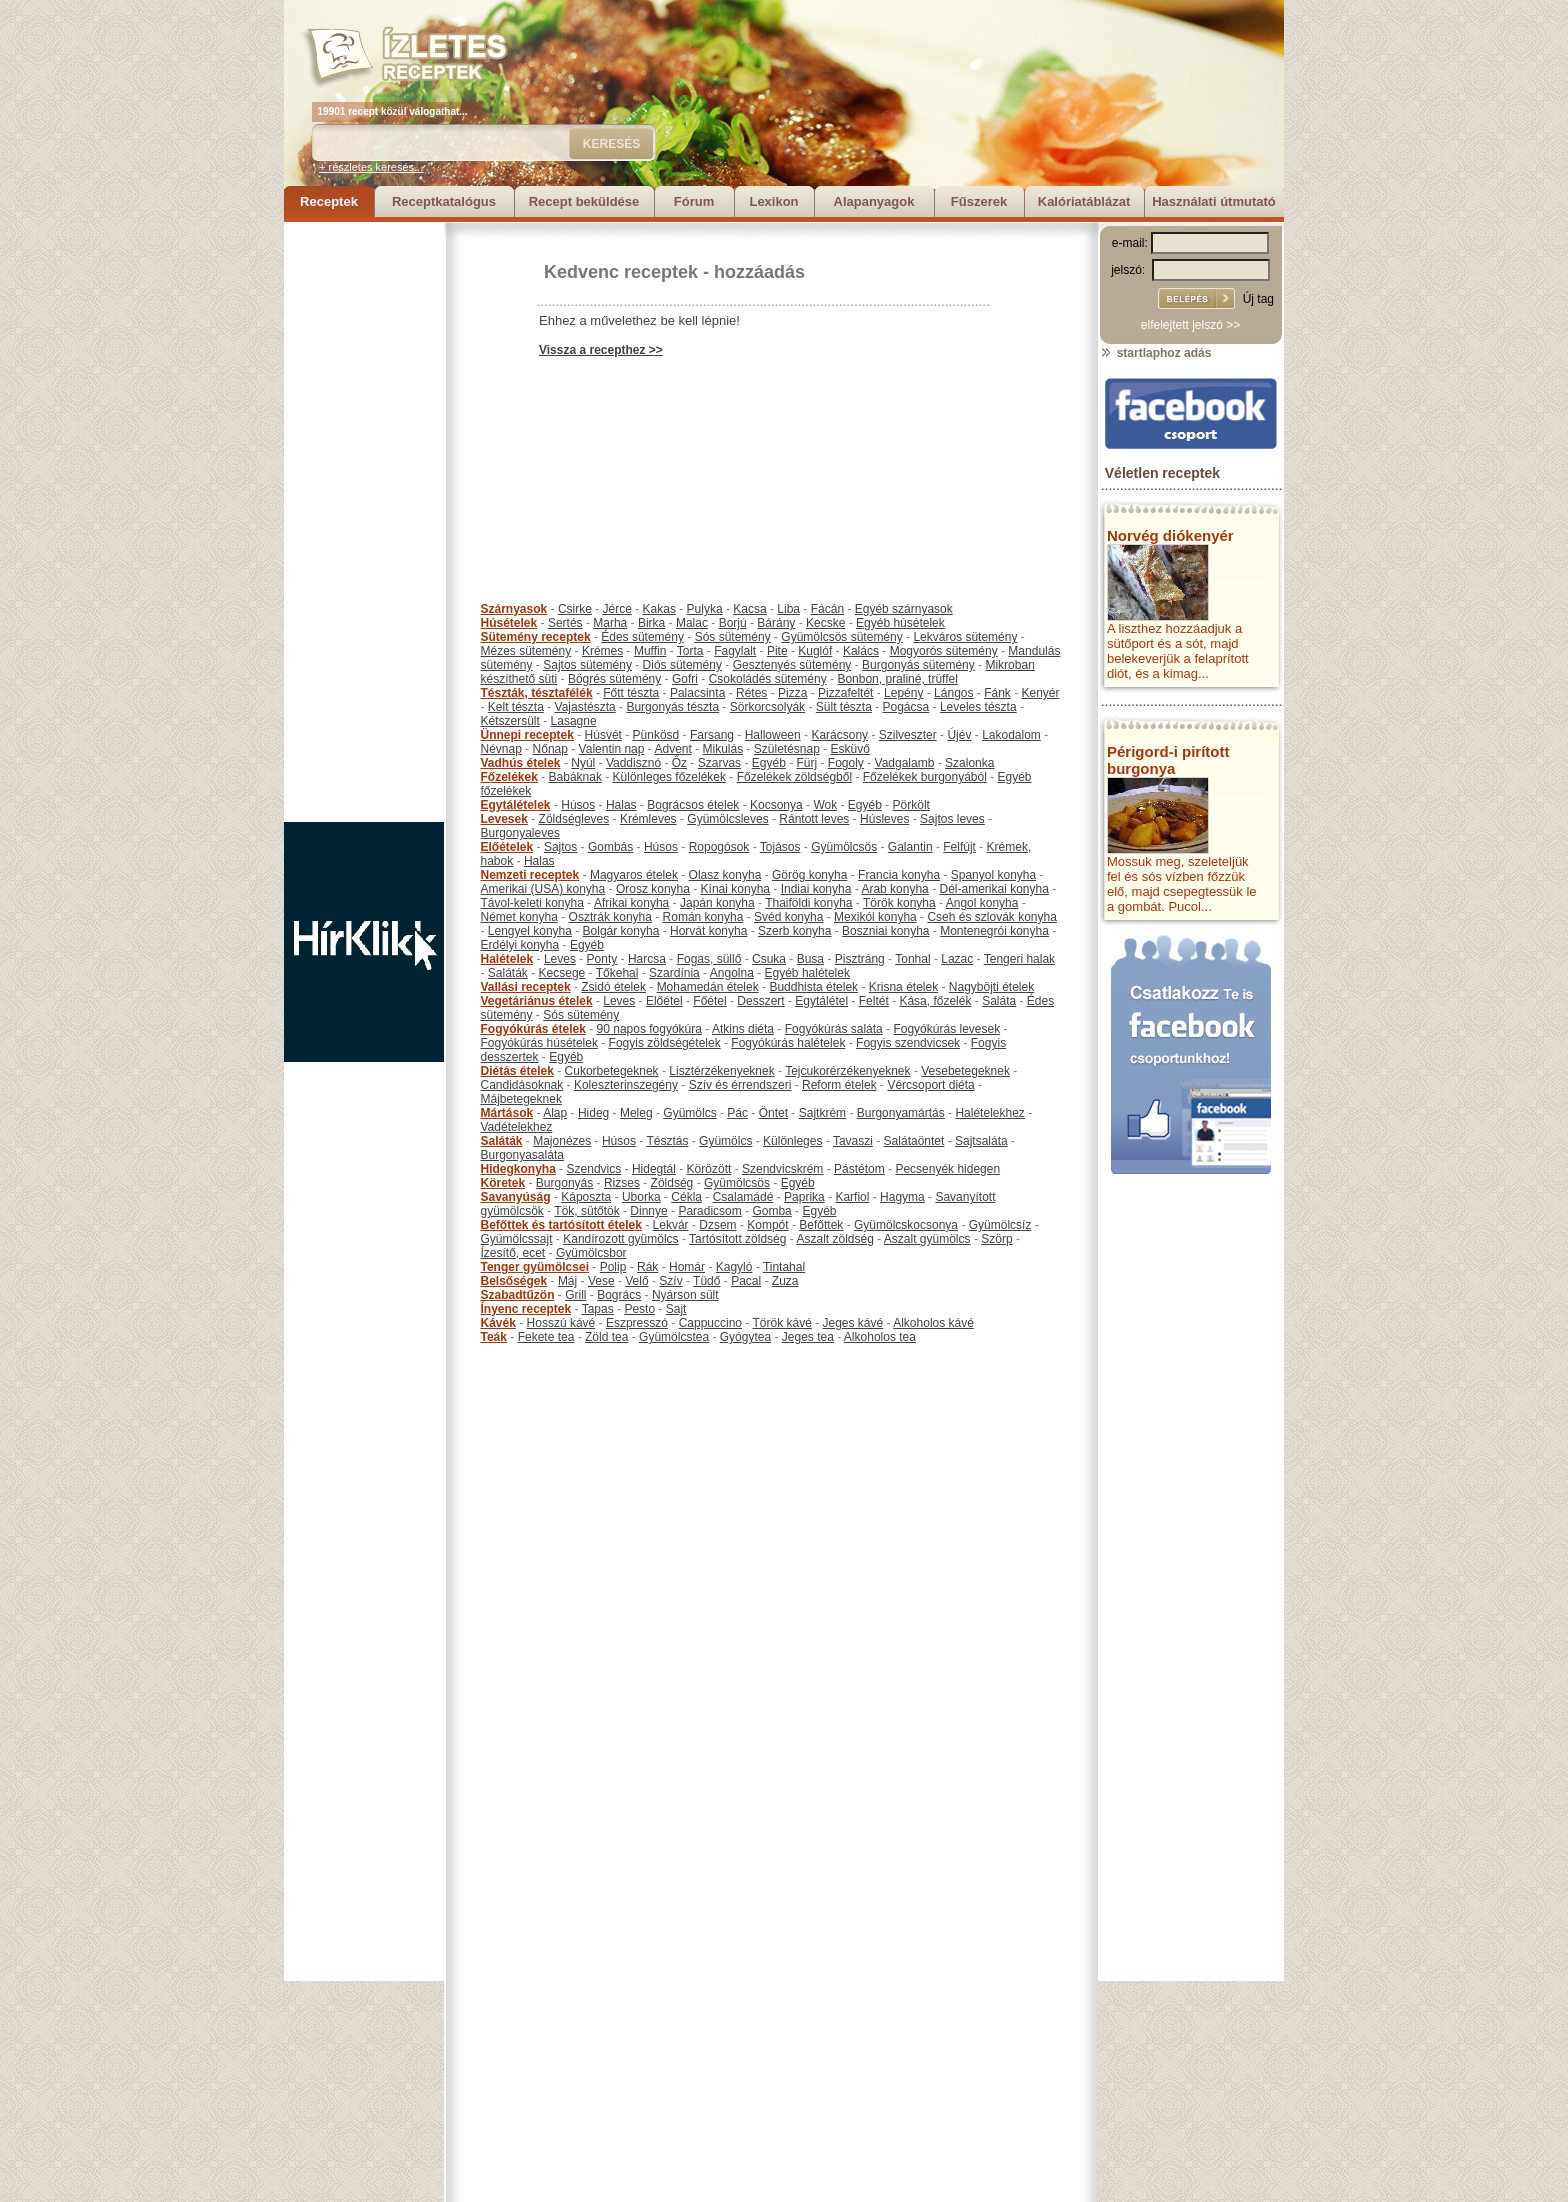  What do you see at coordinates (825, 805) in the screenshot?
I see `Wok` at bounding box center [825, 805].